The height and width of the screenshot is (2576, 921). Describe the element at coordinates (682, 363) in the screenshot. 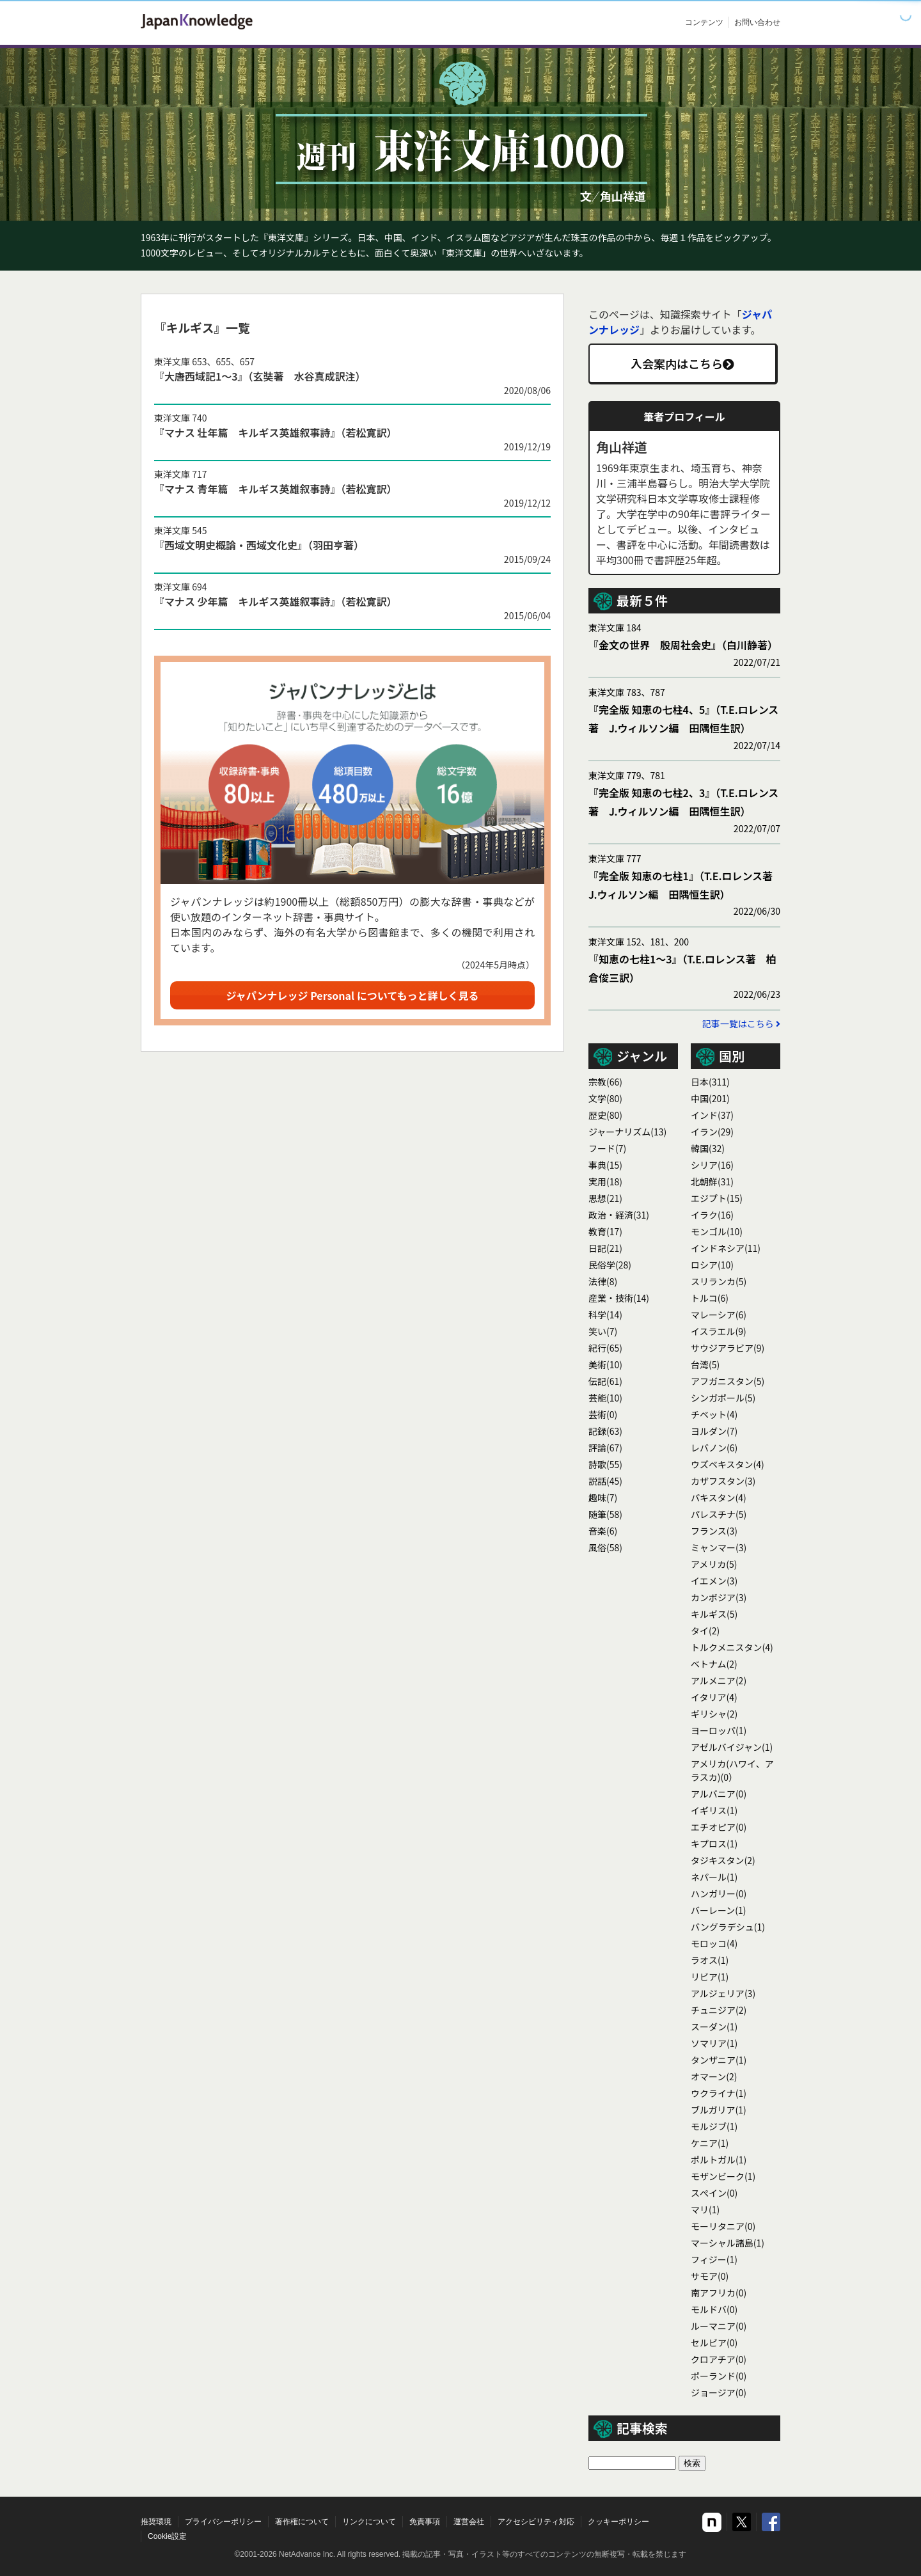

I see `入会案内はこちら` at that location.